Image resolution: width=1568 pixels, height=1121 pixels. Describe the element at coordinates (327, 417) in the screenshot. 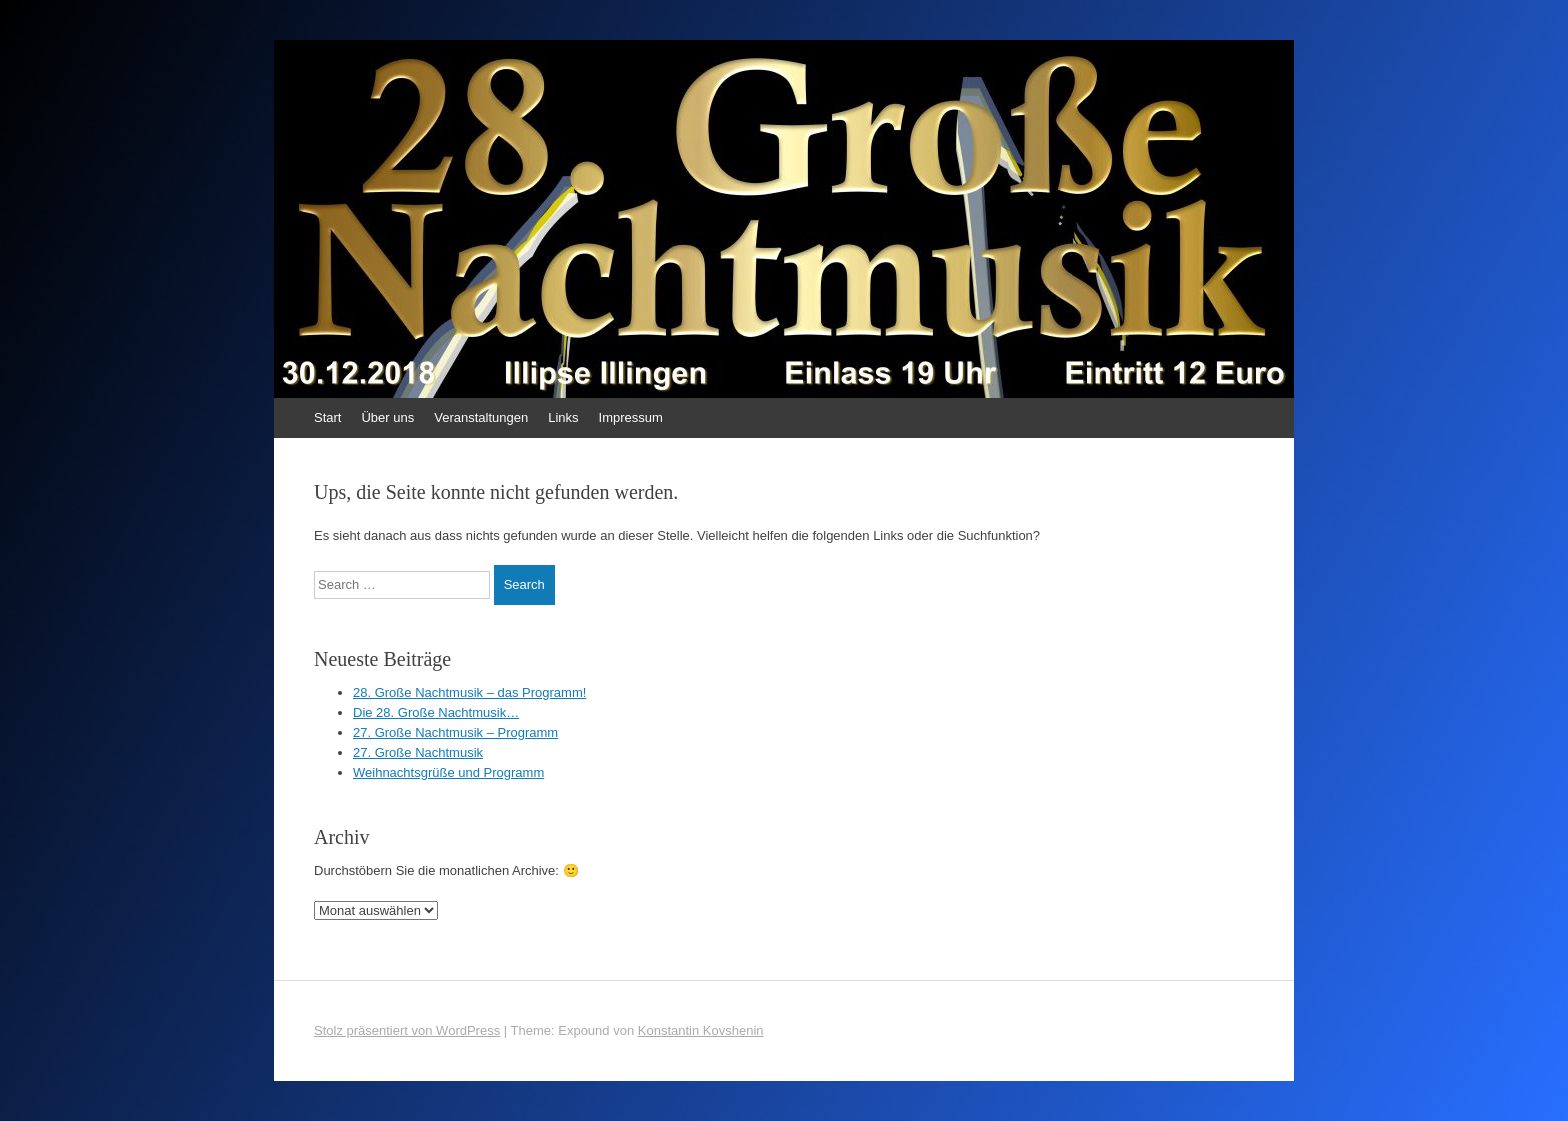

I see `Start` at that location.